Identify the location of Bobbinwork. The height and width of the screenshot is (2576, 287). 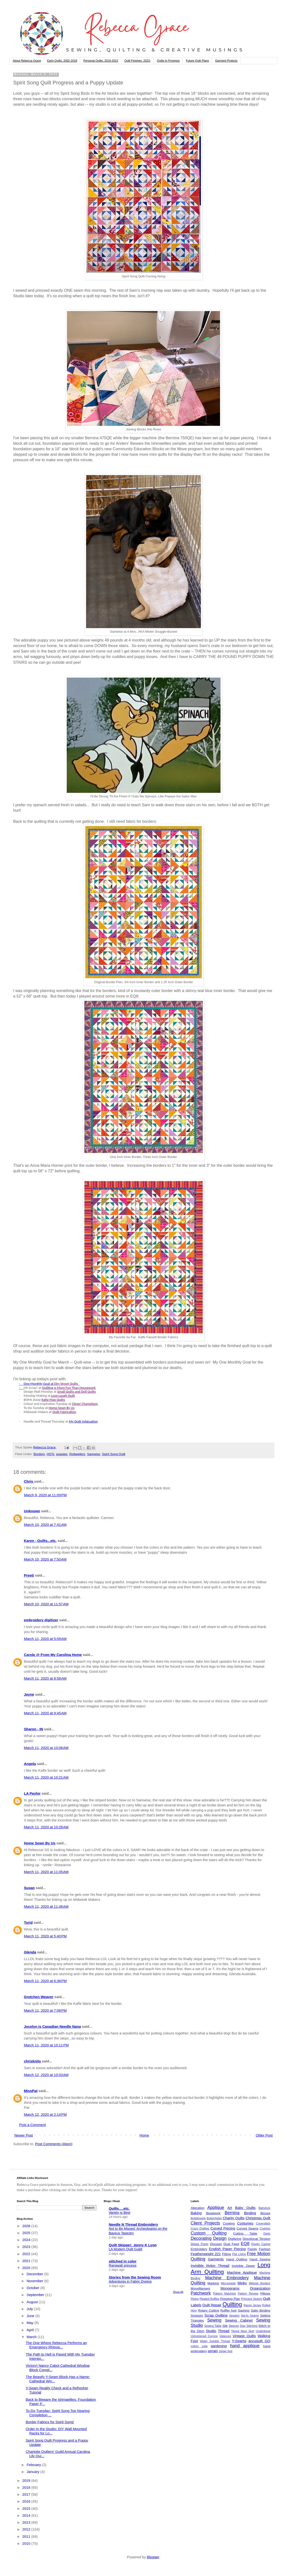
(198, 2218).